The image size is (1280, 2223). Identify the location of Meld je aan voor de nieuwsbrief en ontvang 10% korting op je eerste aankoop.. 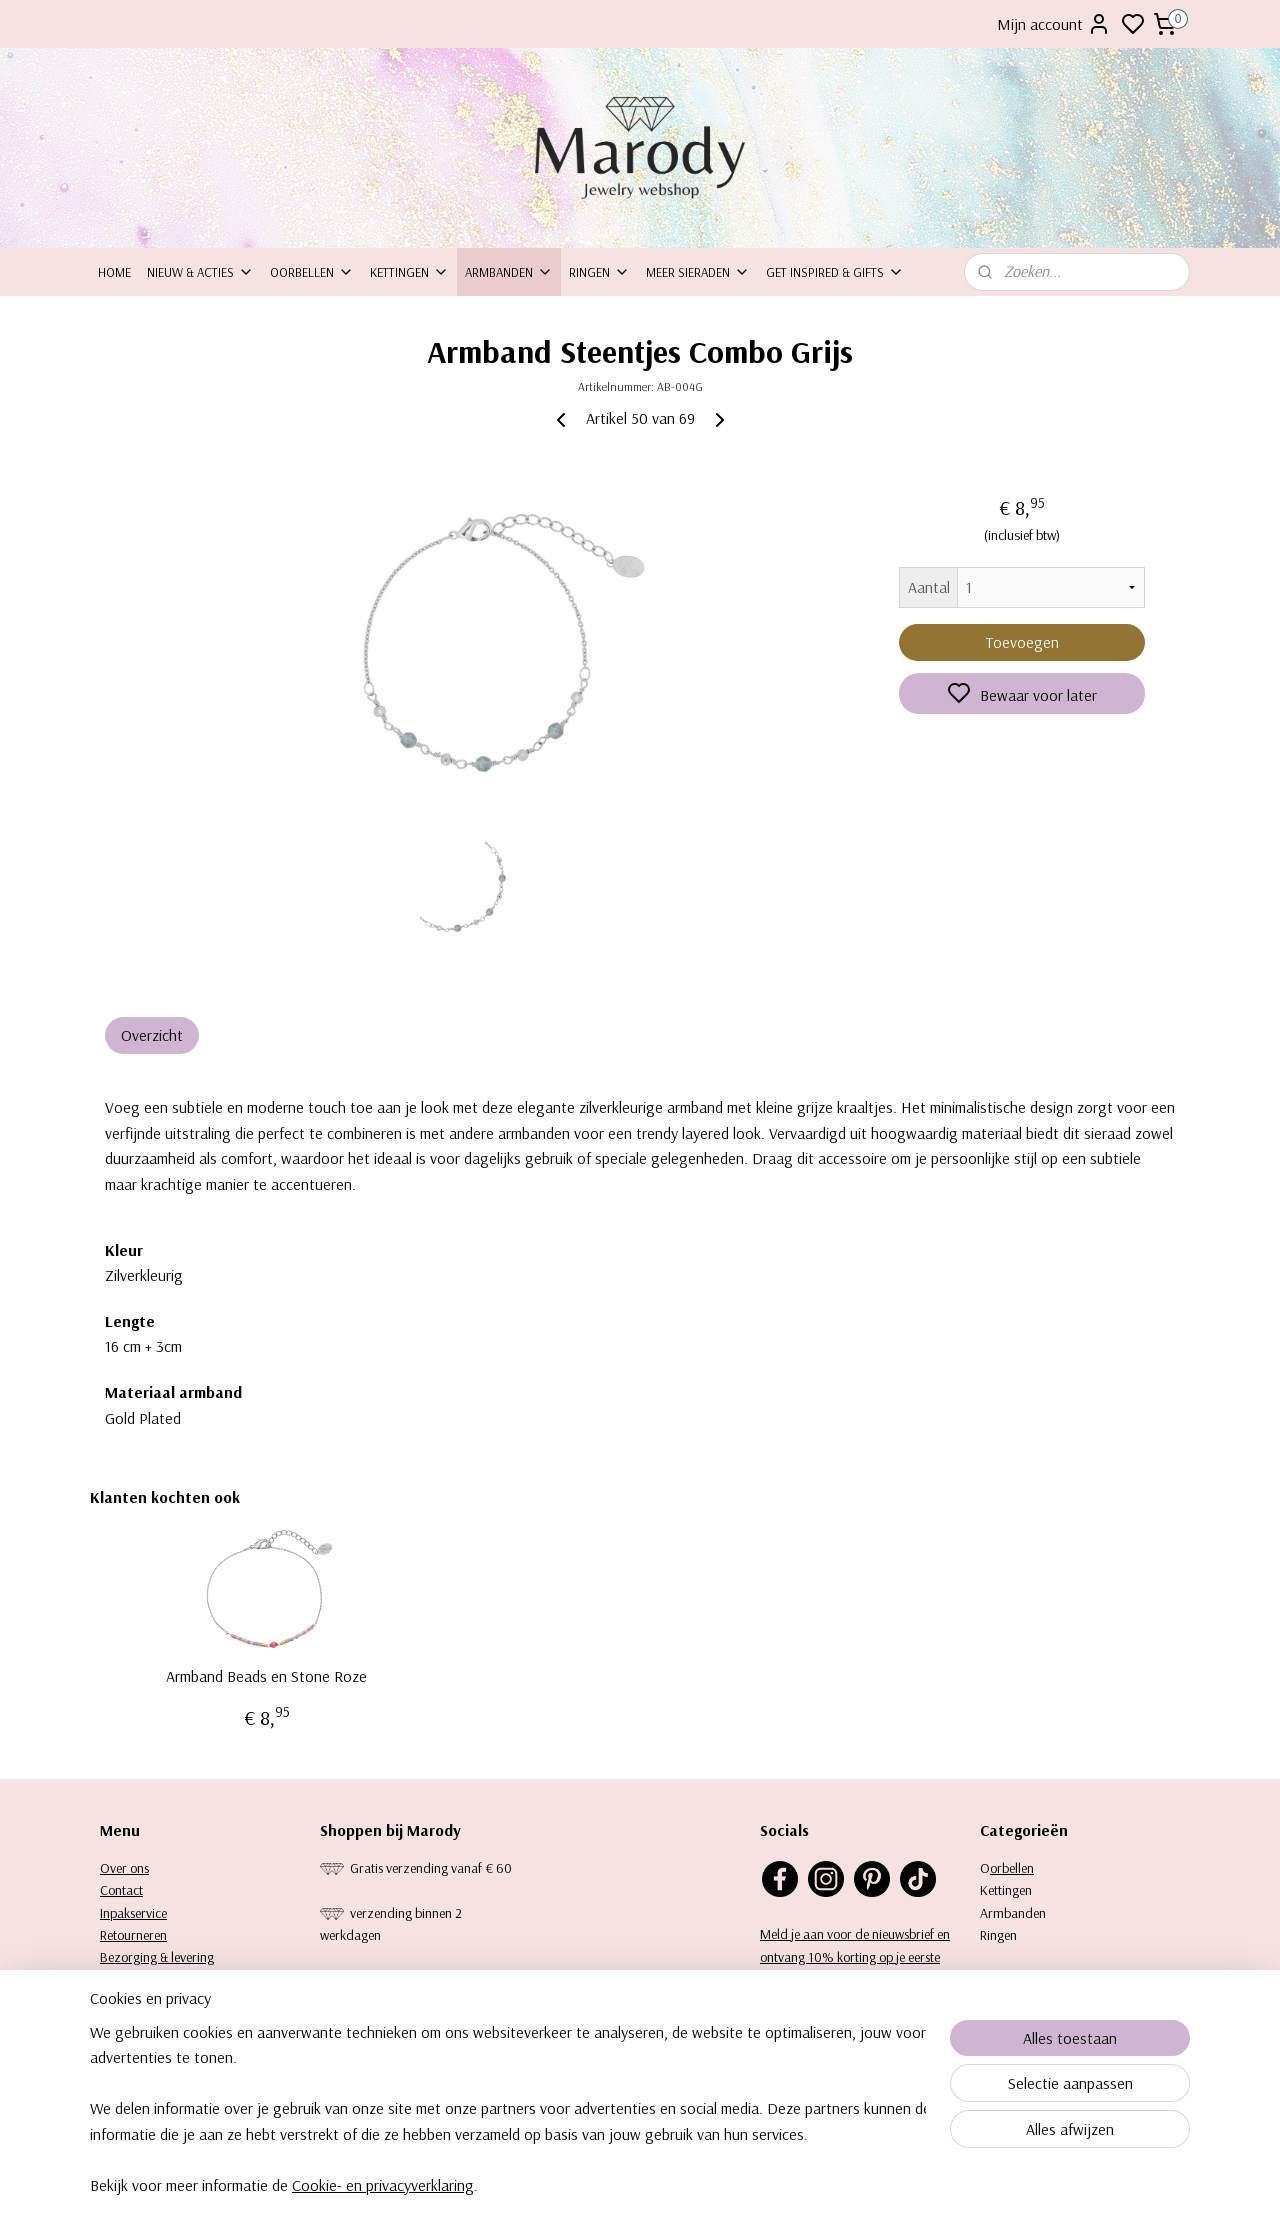
(855, 1956).